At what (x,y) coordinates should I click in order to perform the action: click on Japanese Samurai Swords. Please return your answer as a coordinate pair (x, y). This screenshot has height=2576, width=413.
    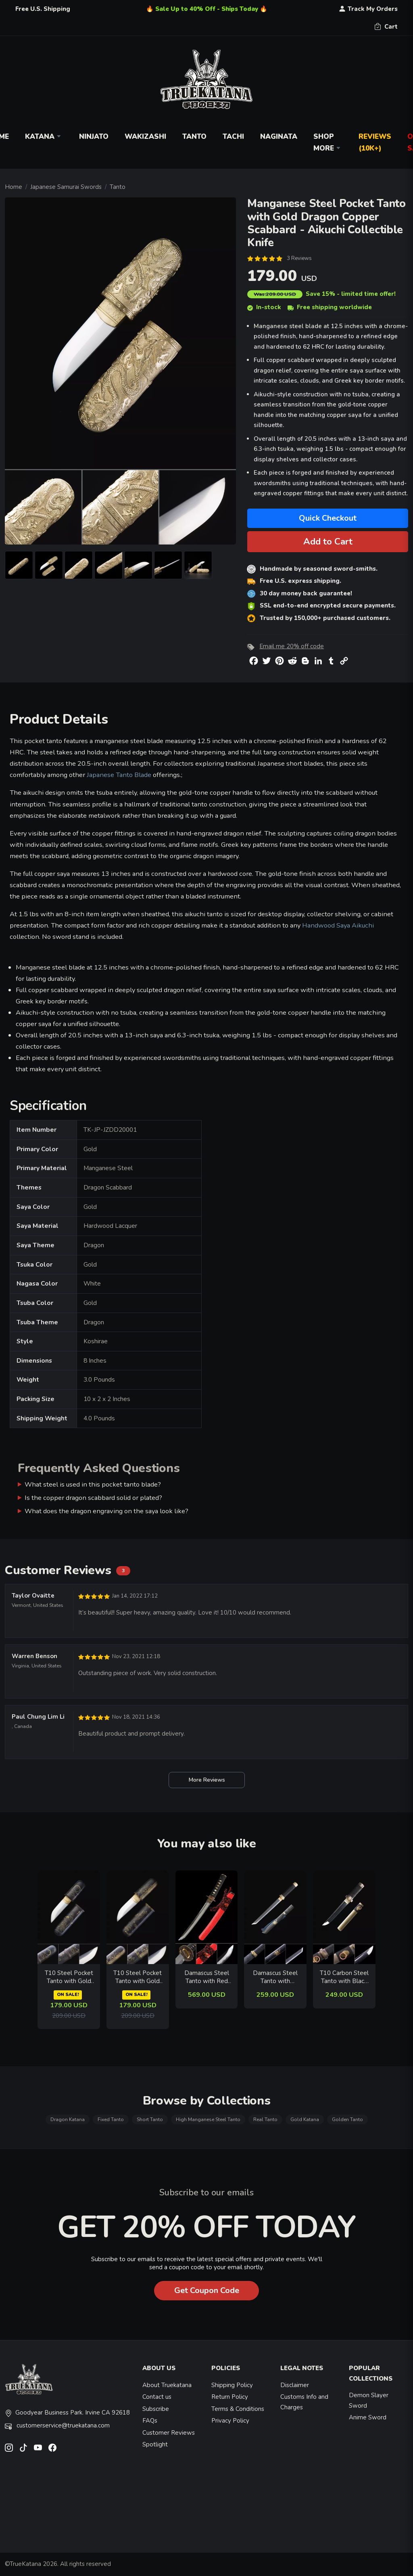
    Looking at the image, I should click on (66, 187).